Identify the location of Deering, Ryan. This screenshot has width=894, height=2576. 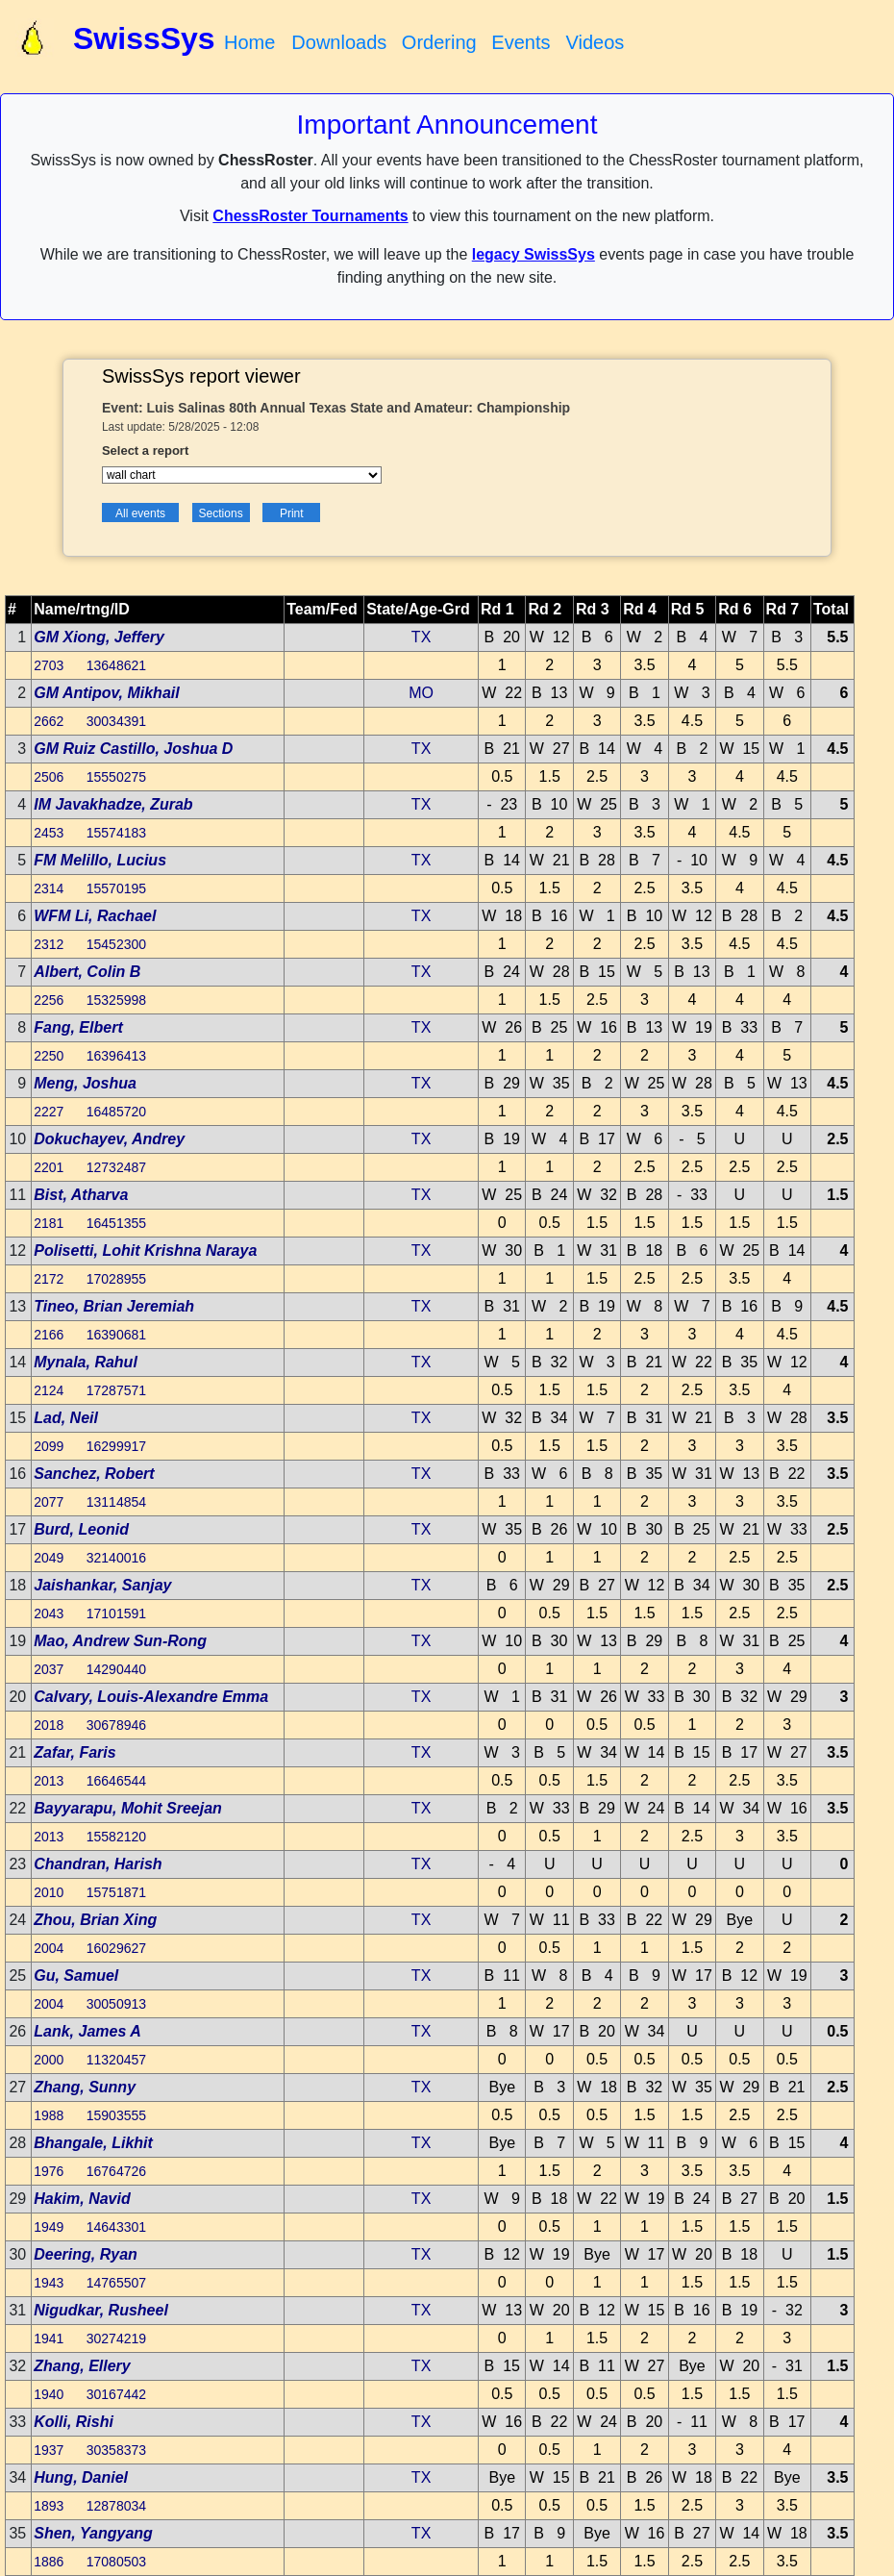
(85, 2254).